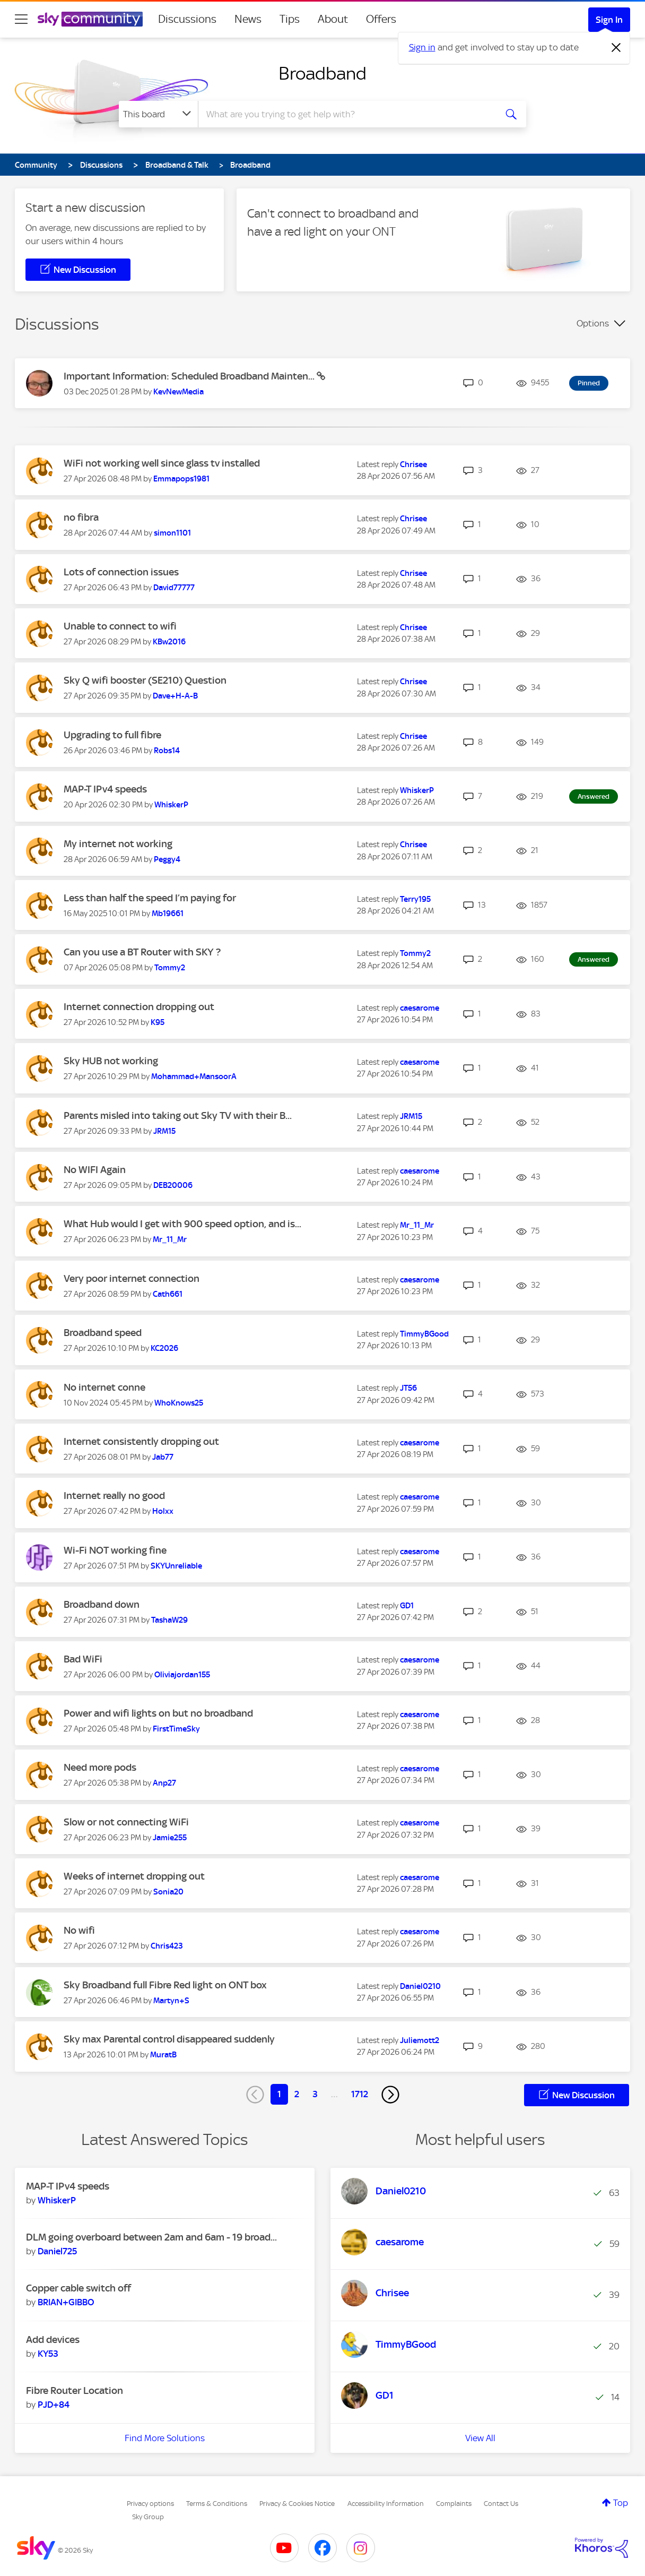  What do you see at coordinates (167, 750) in the screenshot?
I see `[View Profile of Robs14]` at bounding box center [167, 750].